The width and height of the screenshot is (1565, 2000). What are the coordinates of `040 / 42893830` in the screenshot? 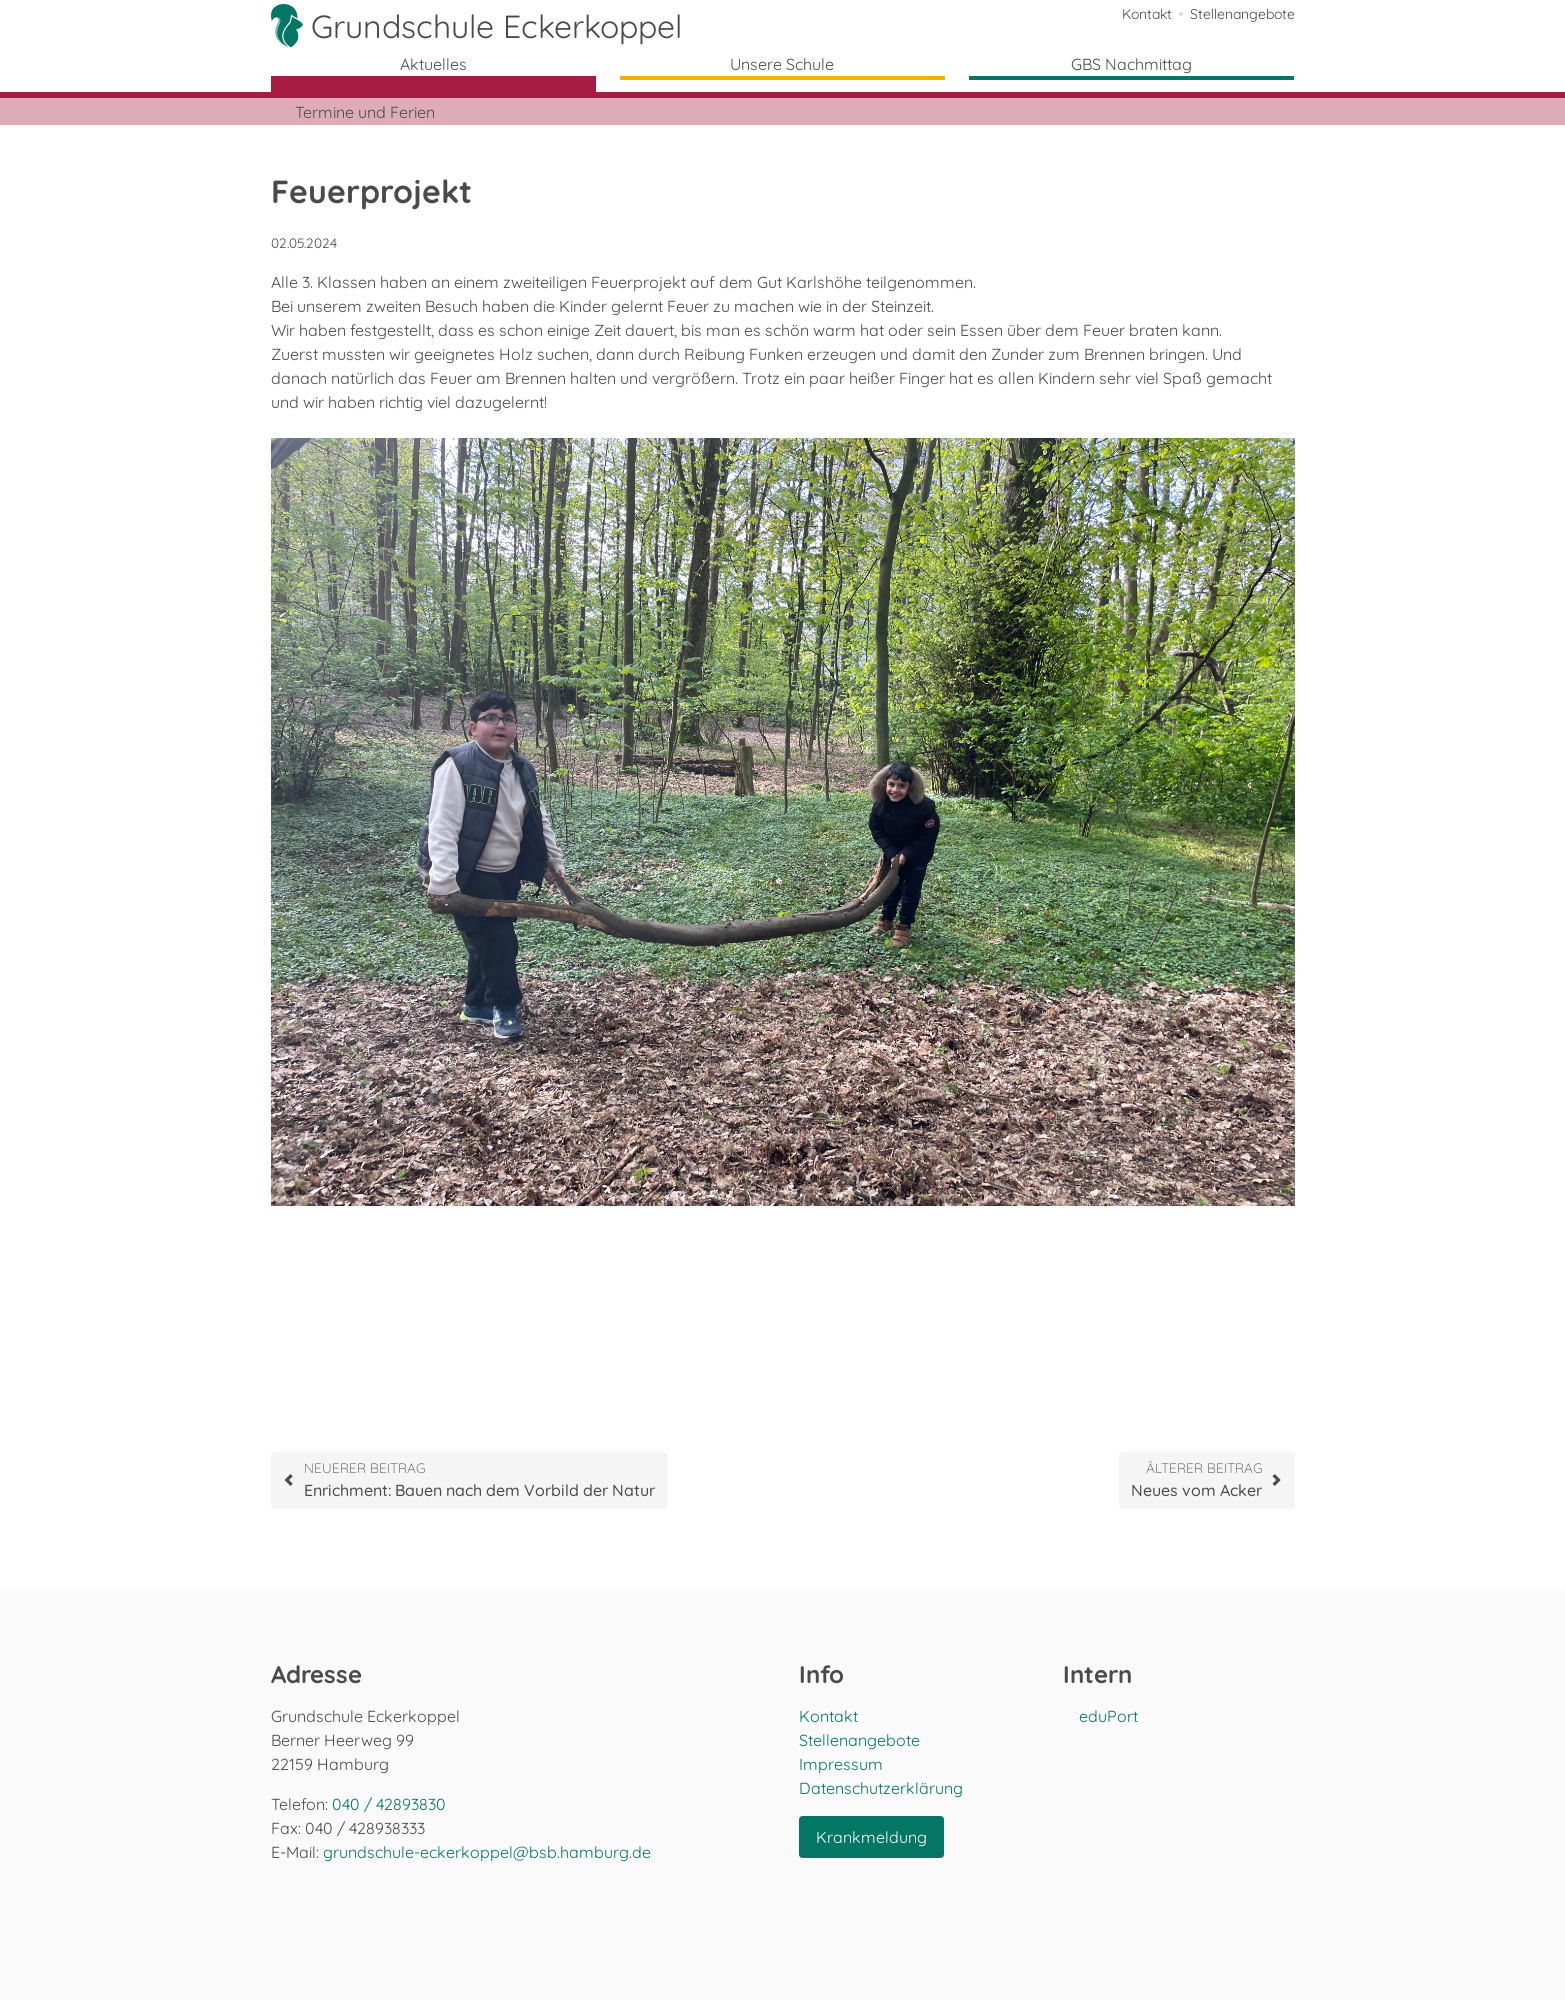 It's located at (389, 1804).